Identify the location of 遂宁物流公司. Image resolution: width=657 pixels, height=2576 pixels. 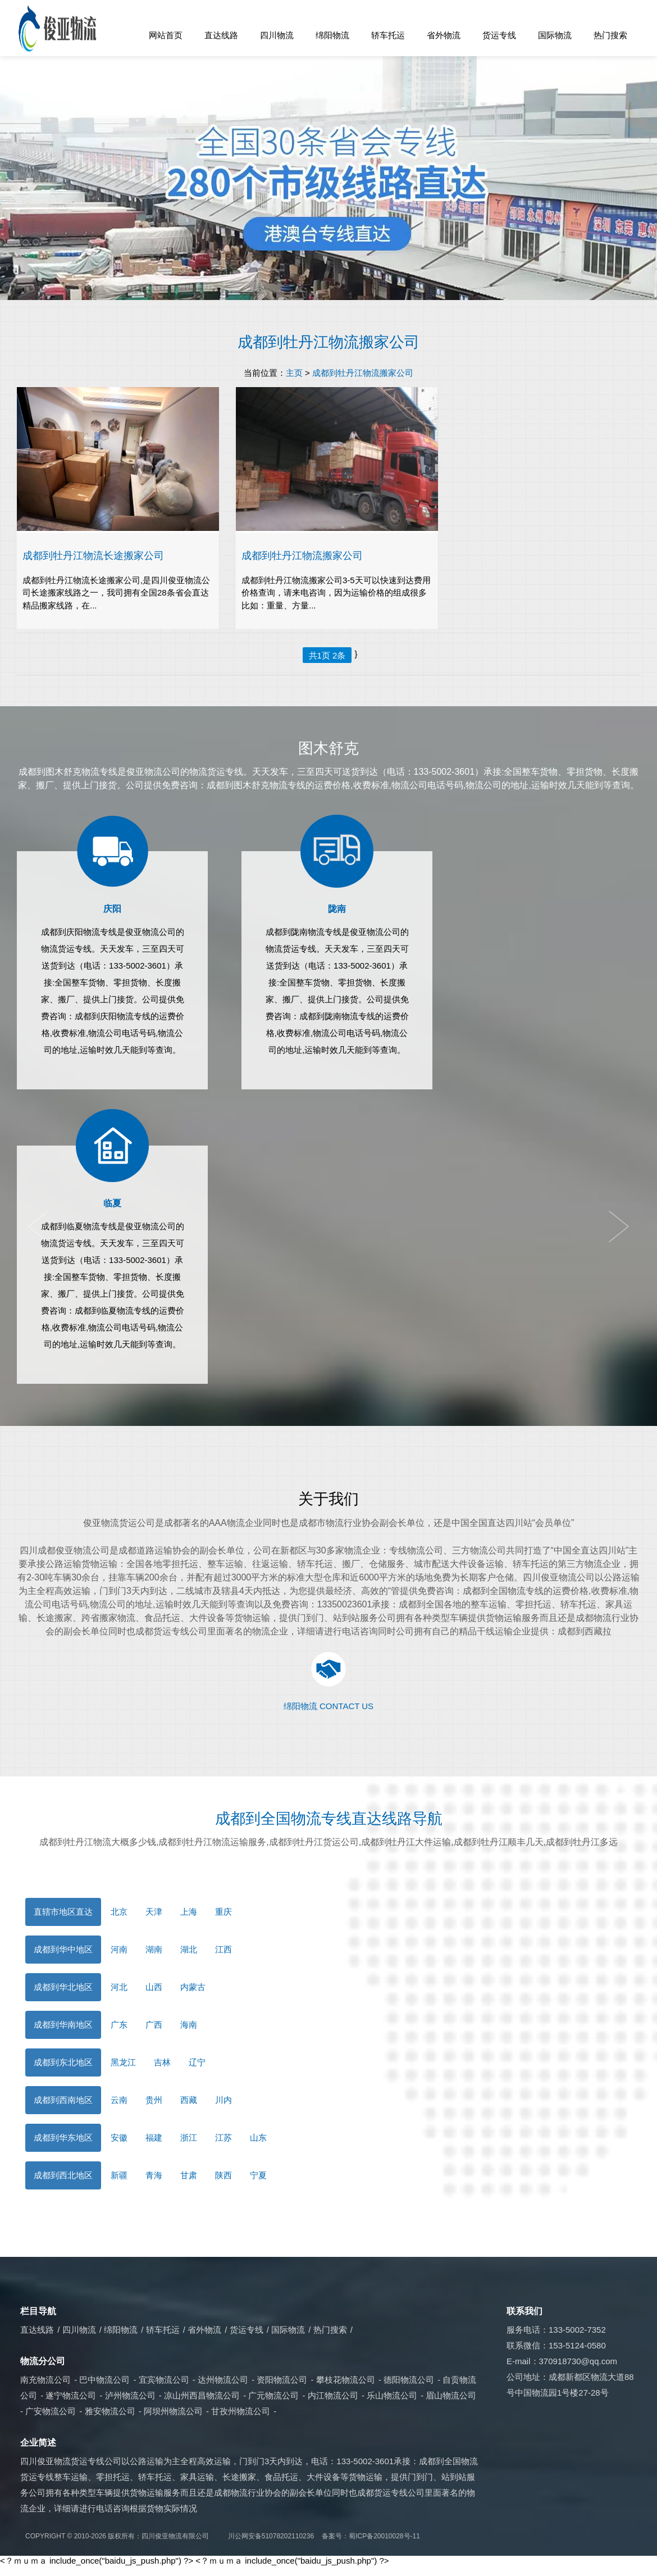
(70, 2395).